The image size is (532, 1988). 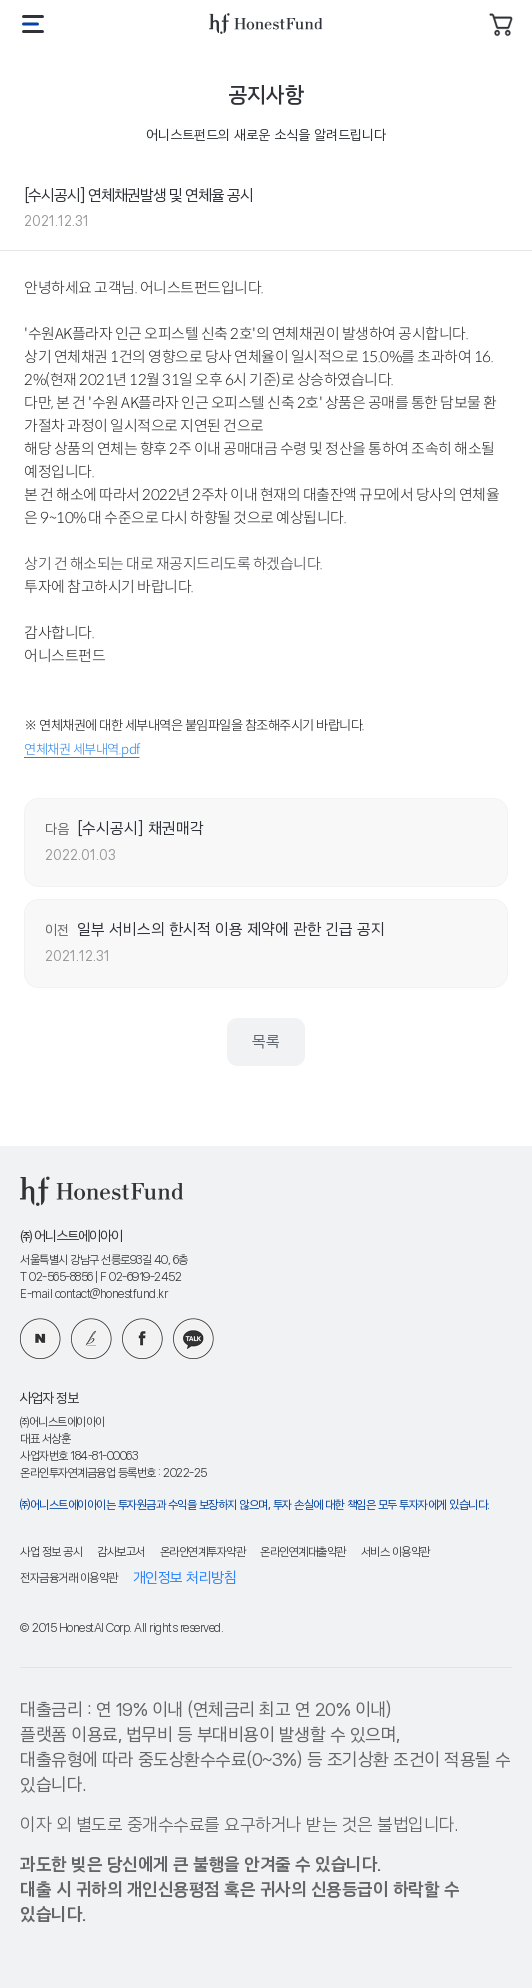 I want to click on 사업 정보 공시, so click(x=51, y=1552).